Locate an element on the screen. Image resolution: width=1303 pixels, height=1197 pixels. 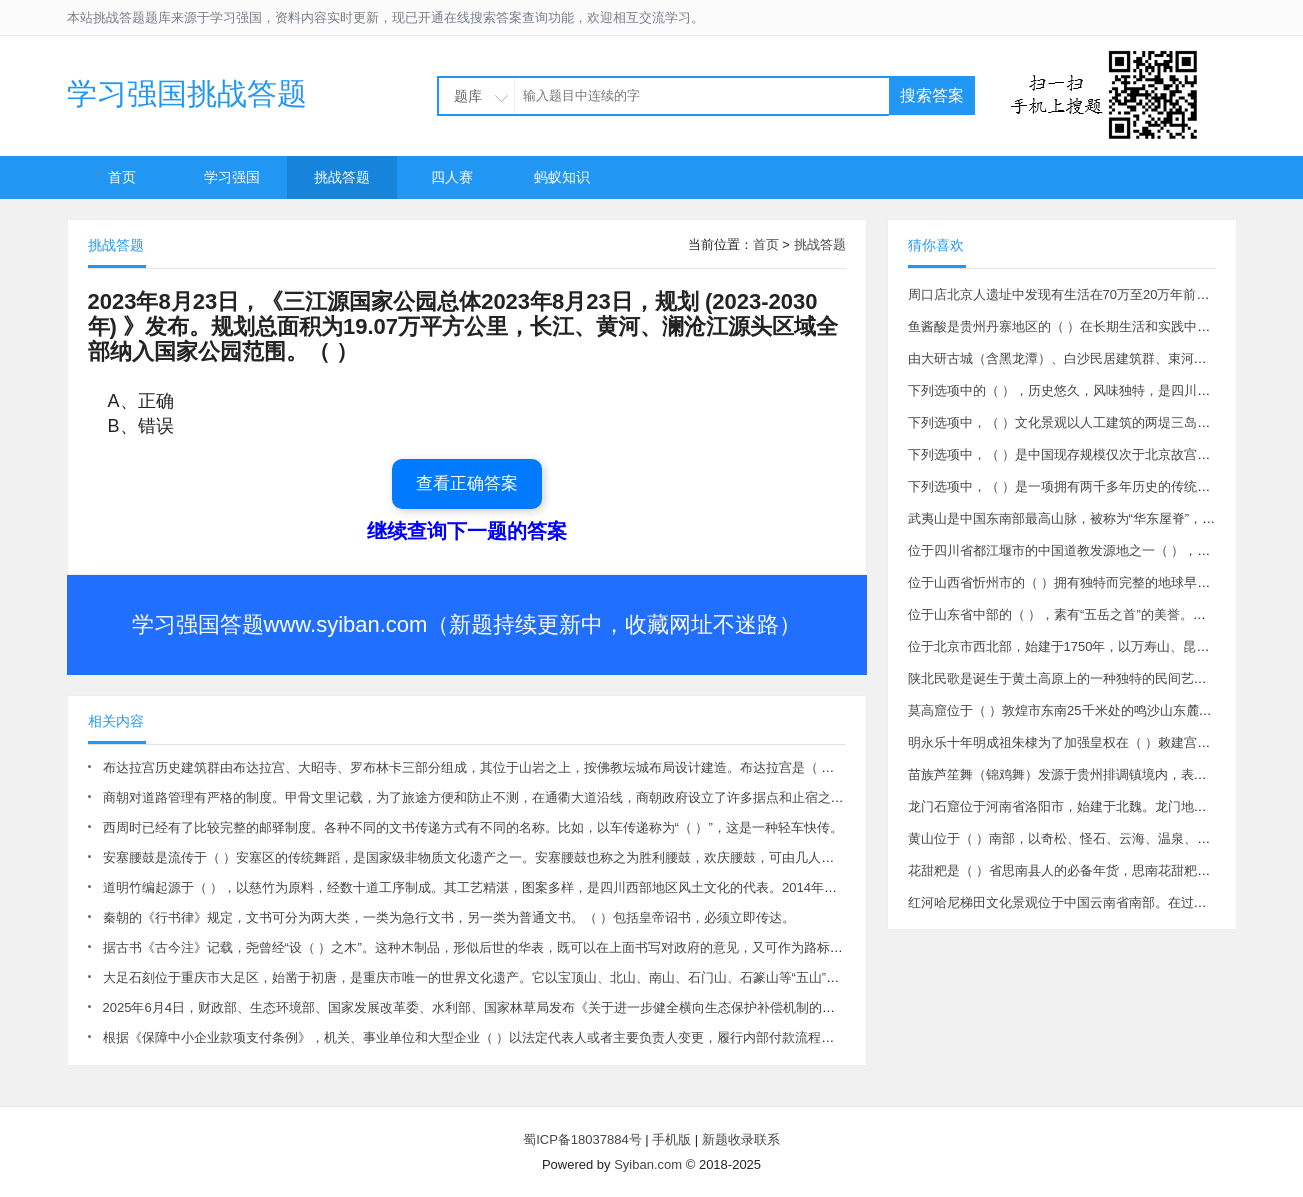
蚂蚁知识 is located at coordinates (562, 177).